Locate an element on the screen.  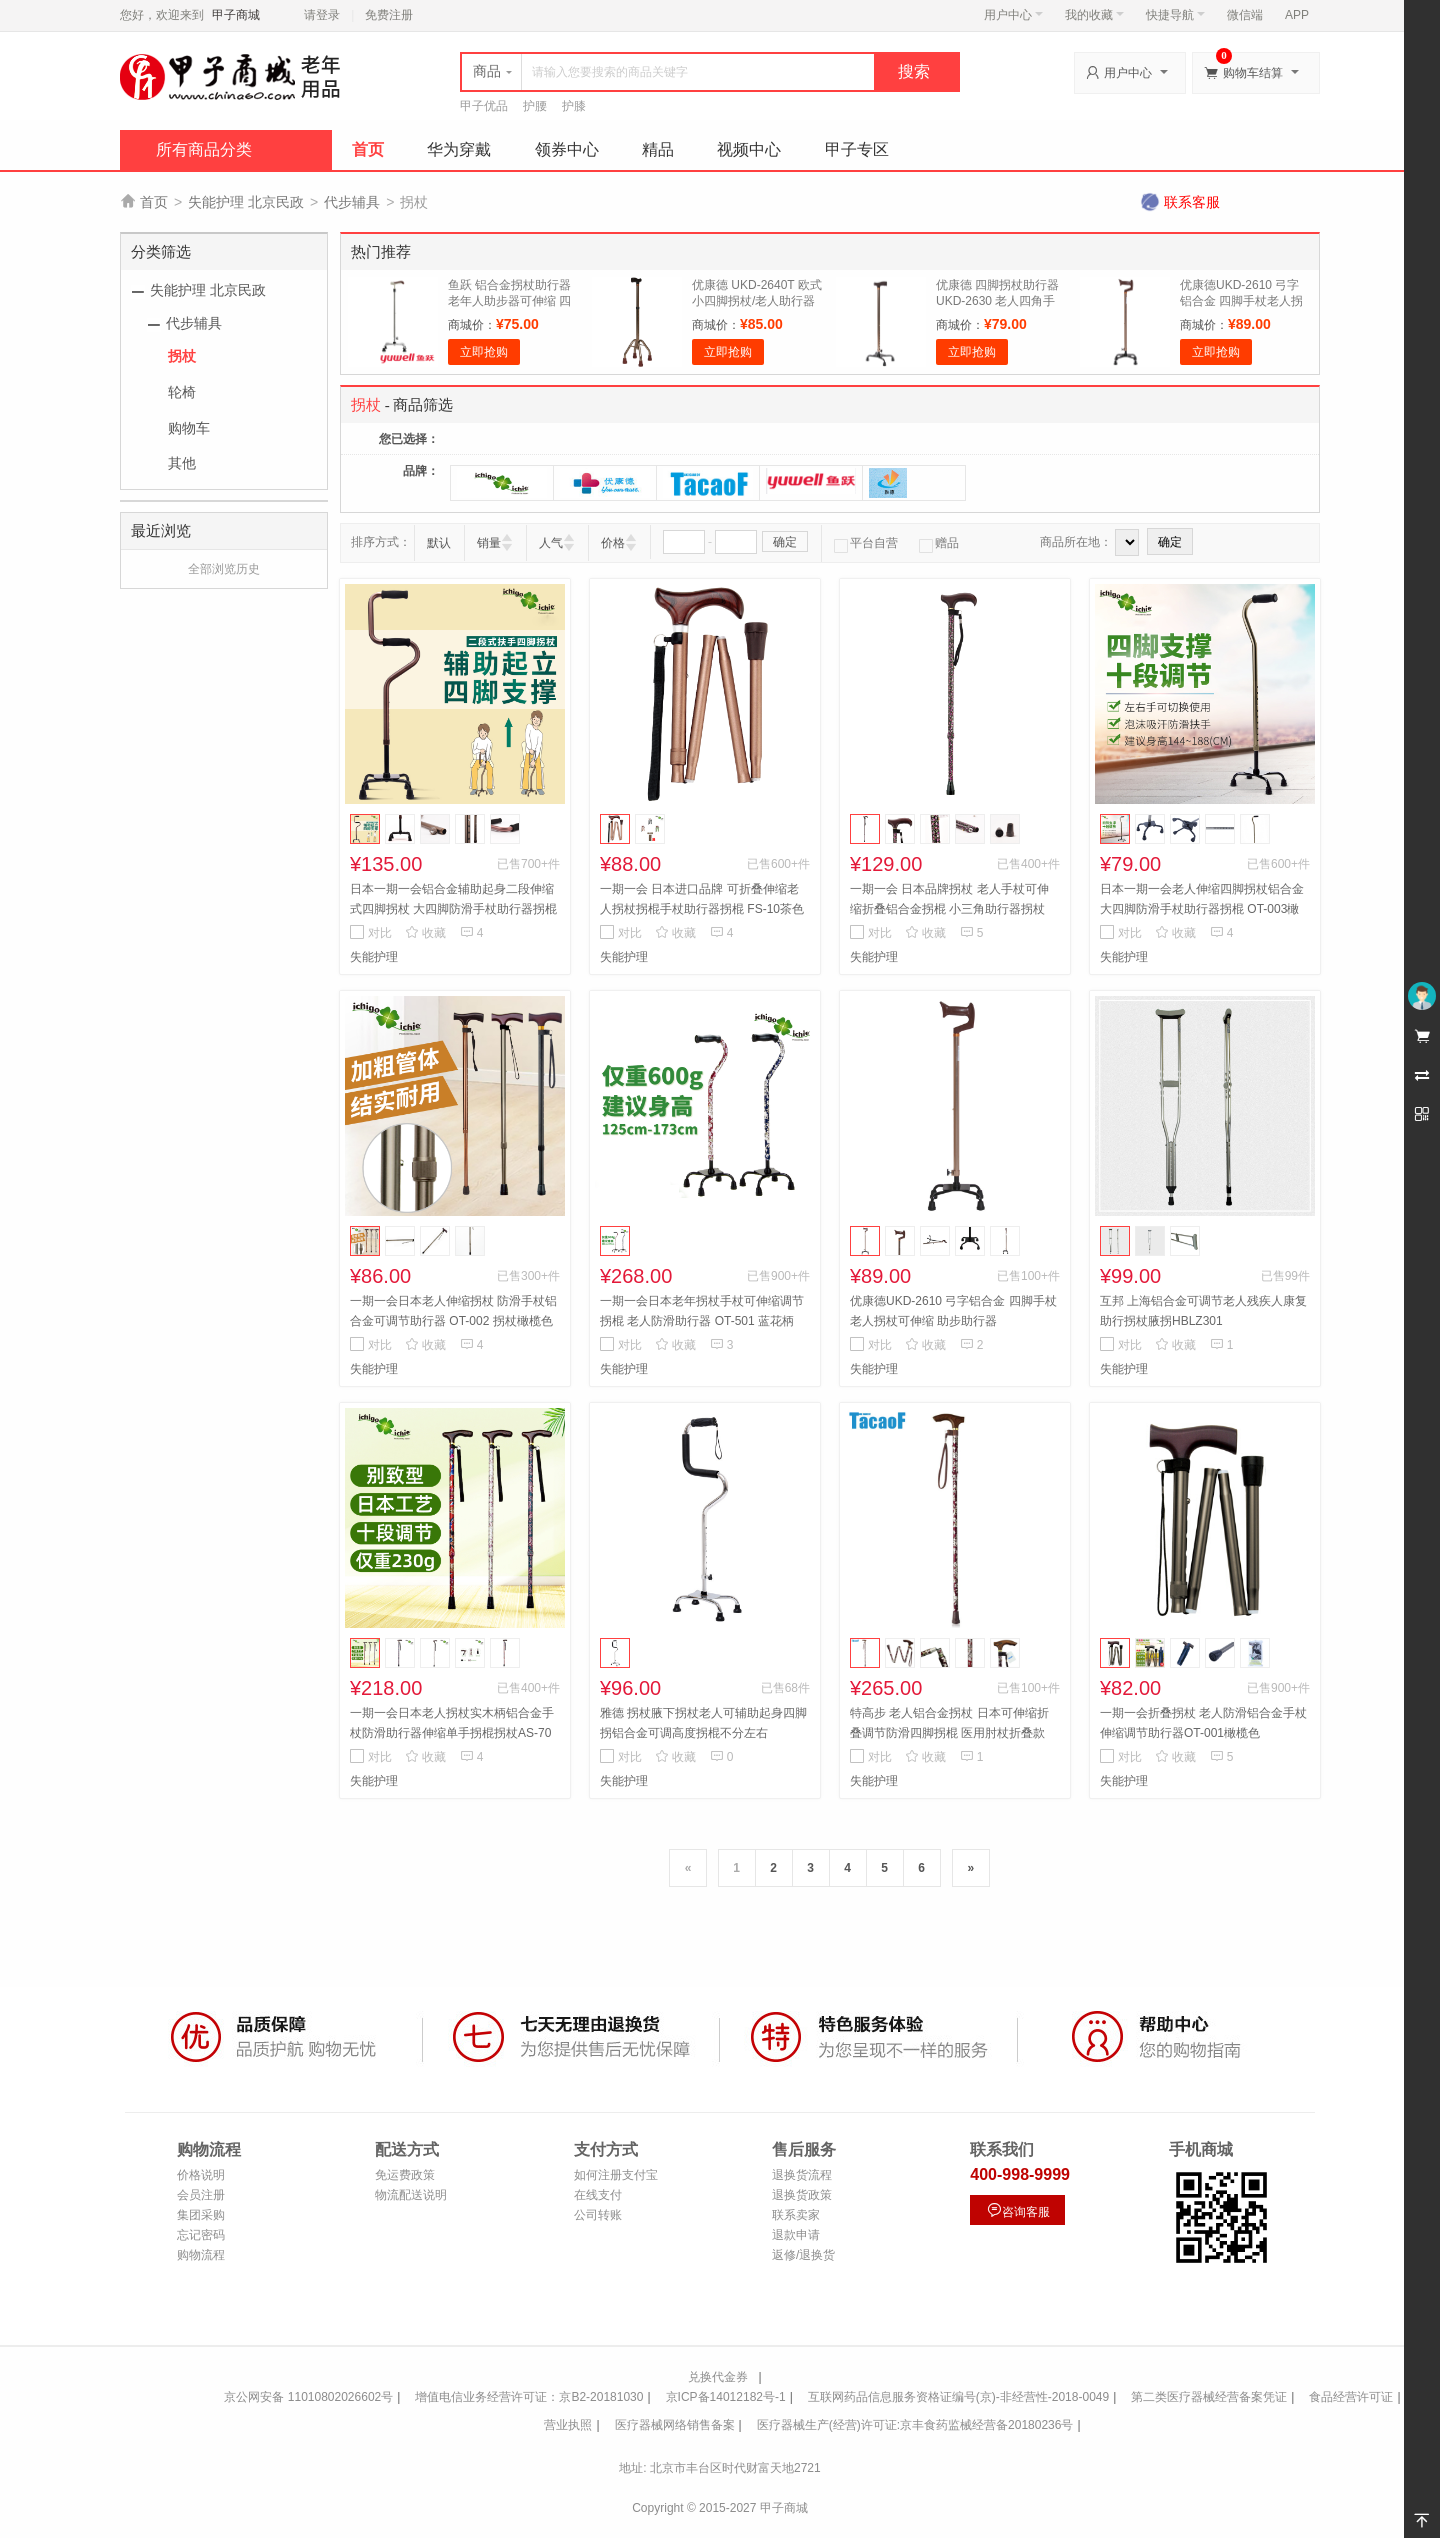
购物车 is located at coordinates (189, 428).